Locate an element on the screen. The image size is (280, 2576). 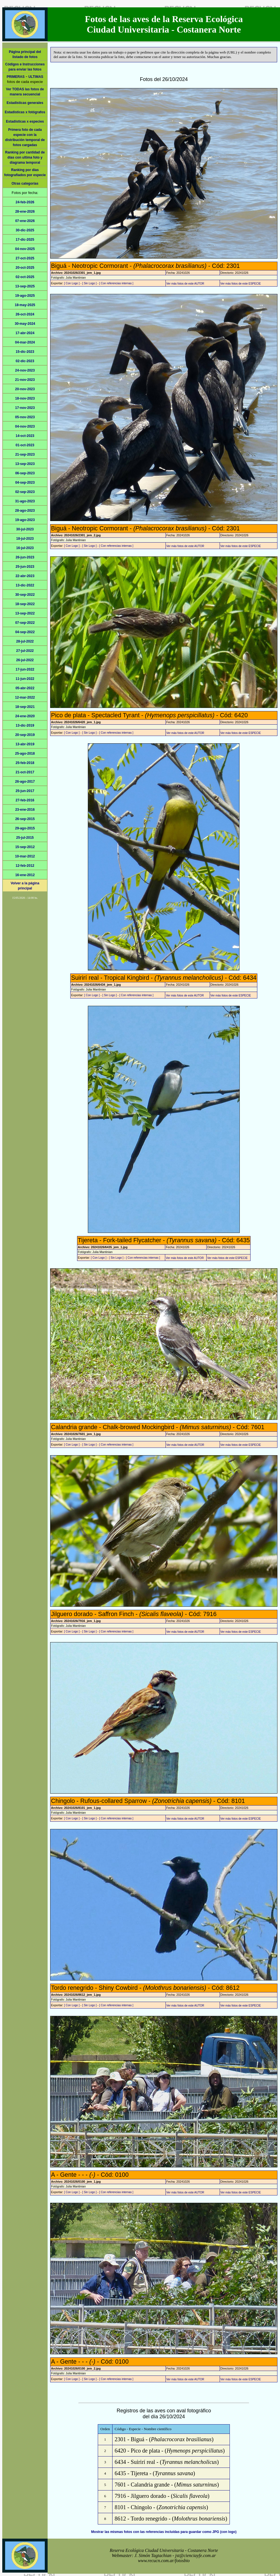
15-sep-2012 is located at coordinates (25, 847).